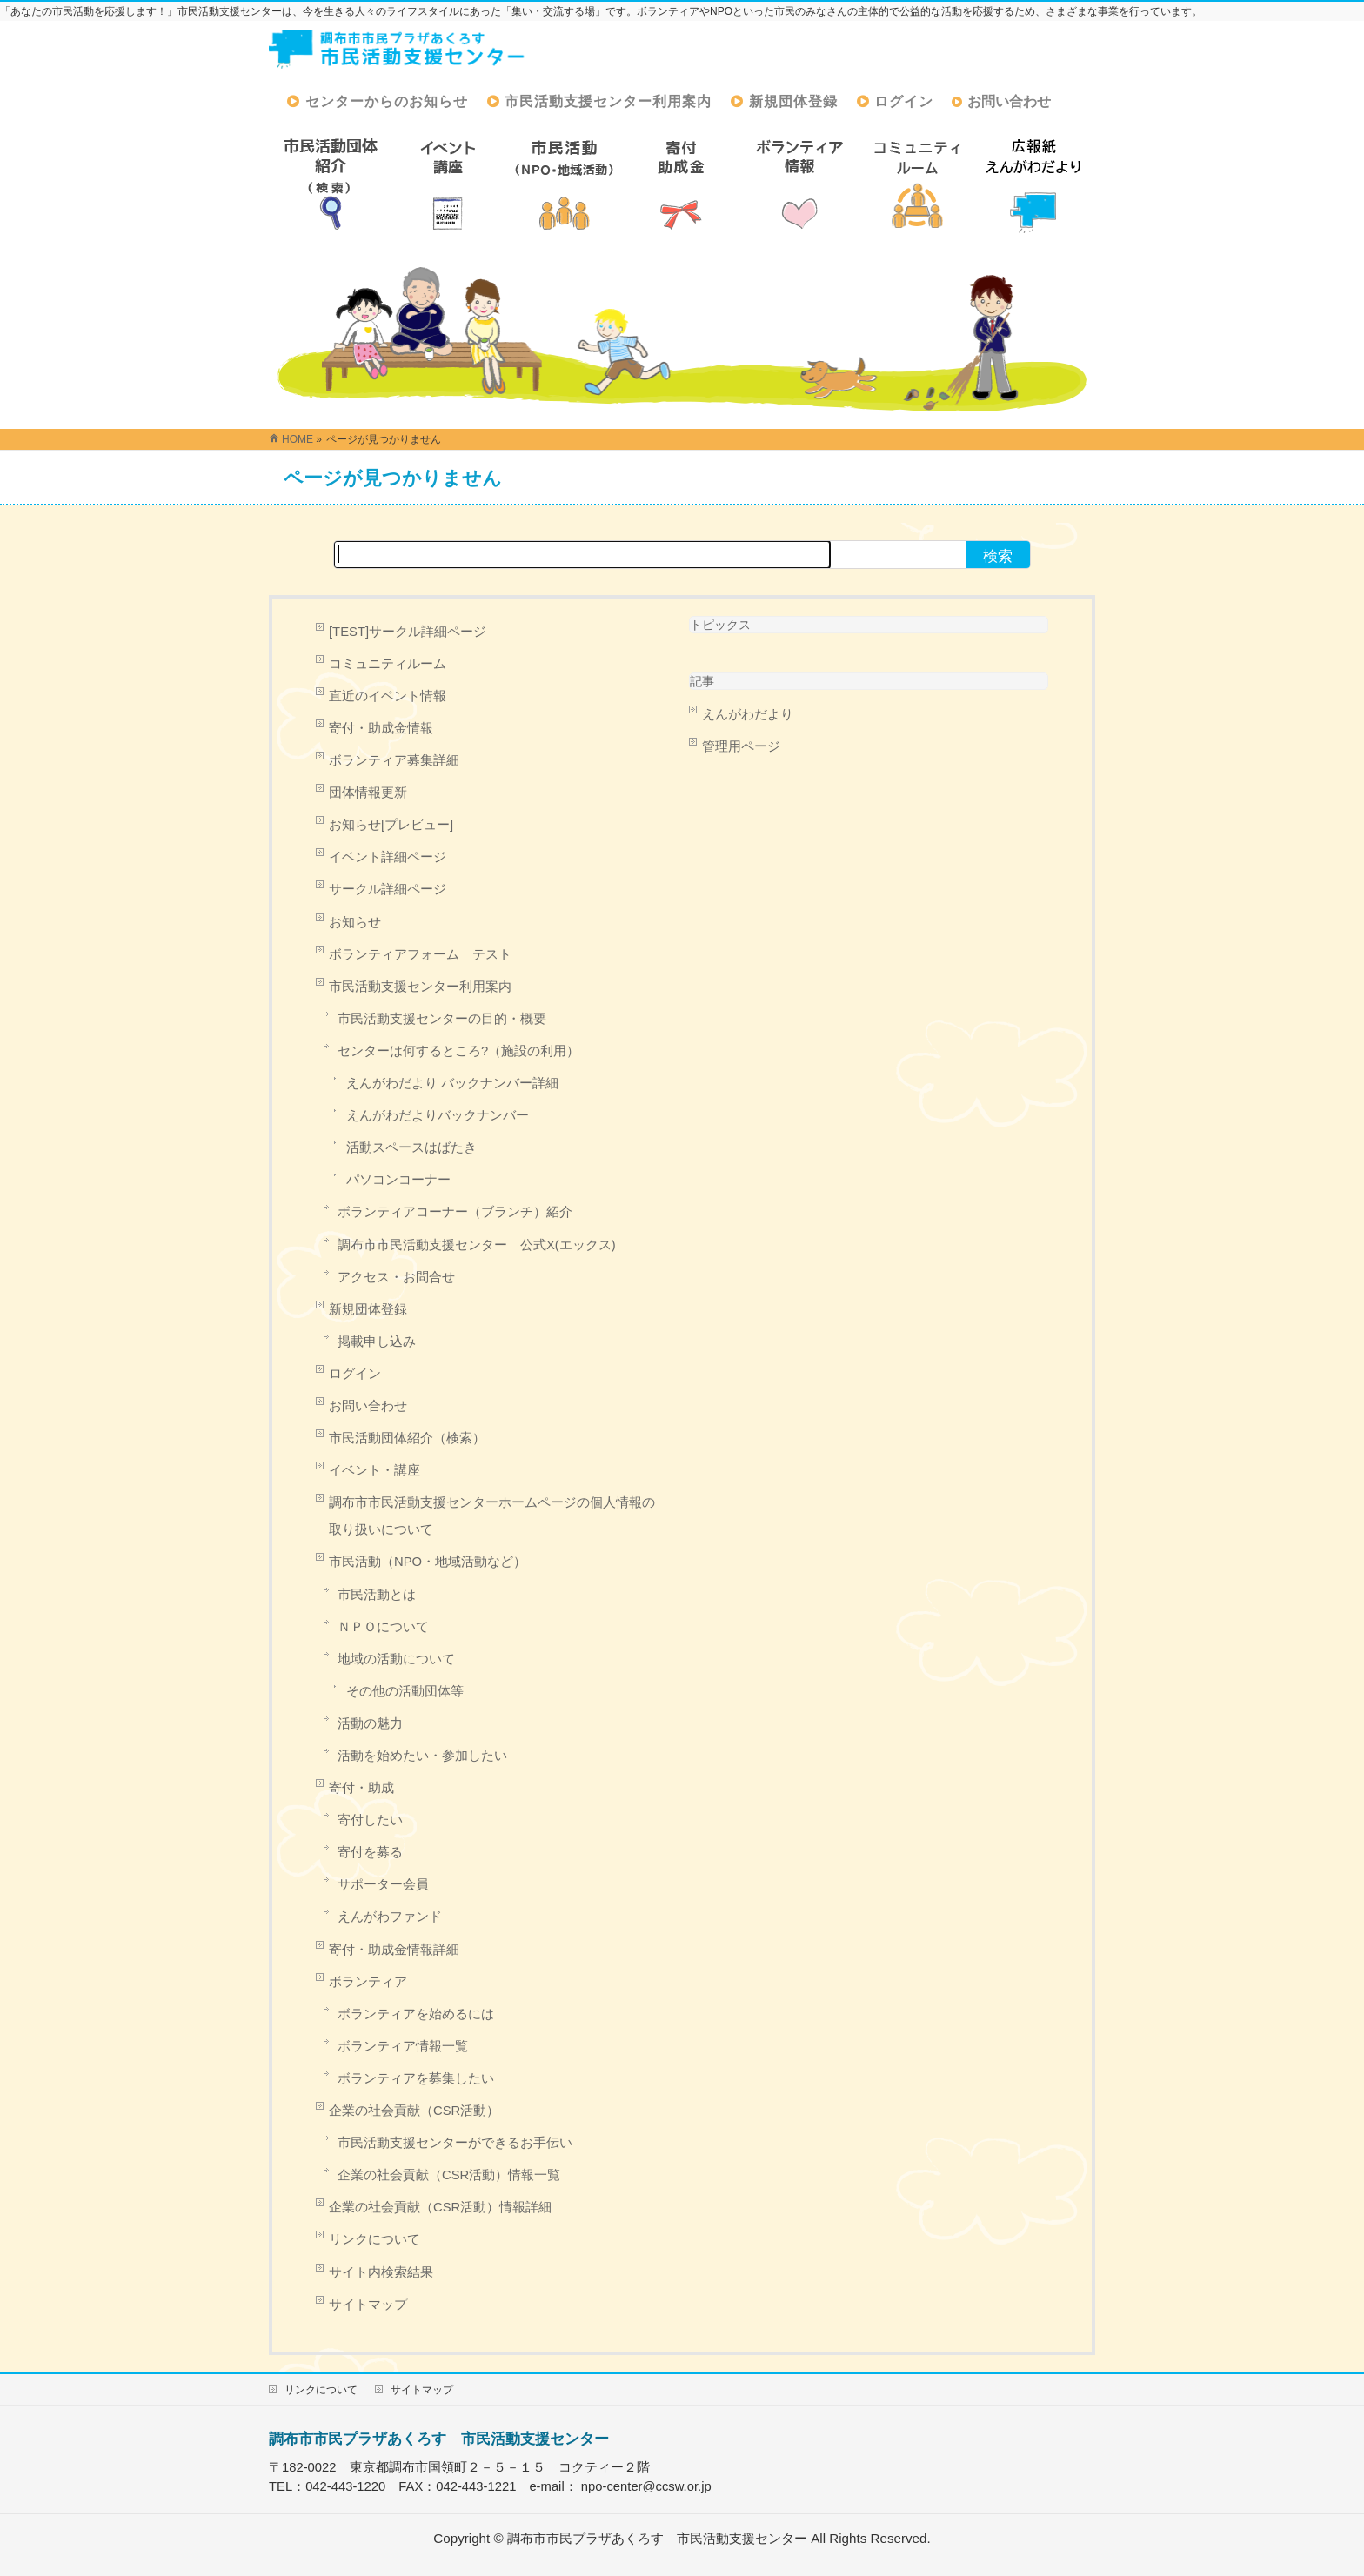 The image size is (1364, 2576). I want to click on サイトマップ, so click(368, 2305).